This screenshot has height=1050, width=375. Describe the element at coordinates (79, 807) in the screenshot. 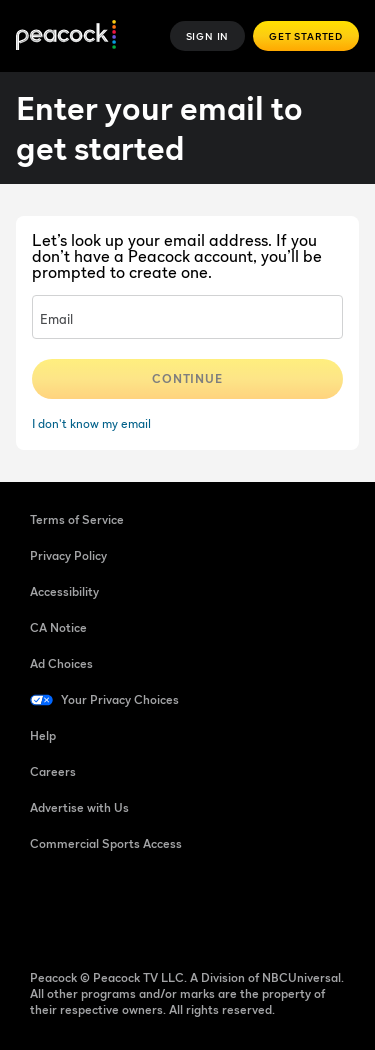

I see `Advertise with Us [Advertise with Us ((Opens in new window))]` at that location.